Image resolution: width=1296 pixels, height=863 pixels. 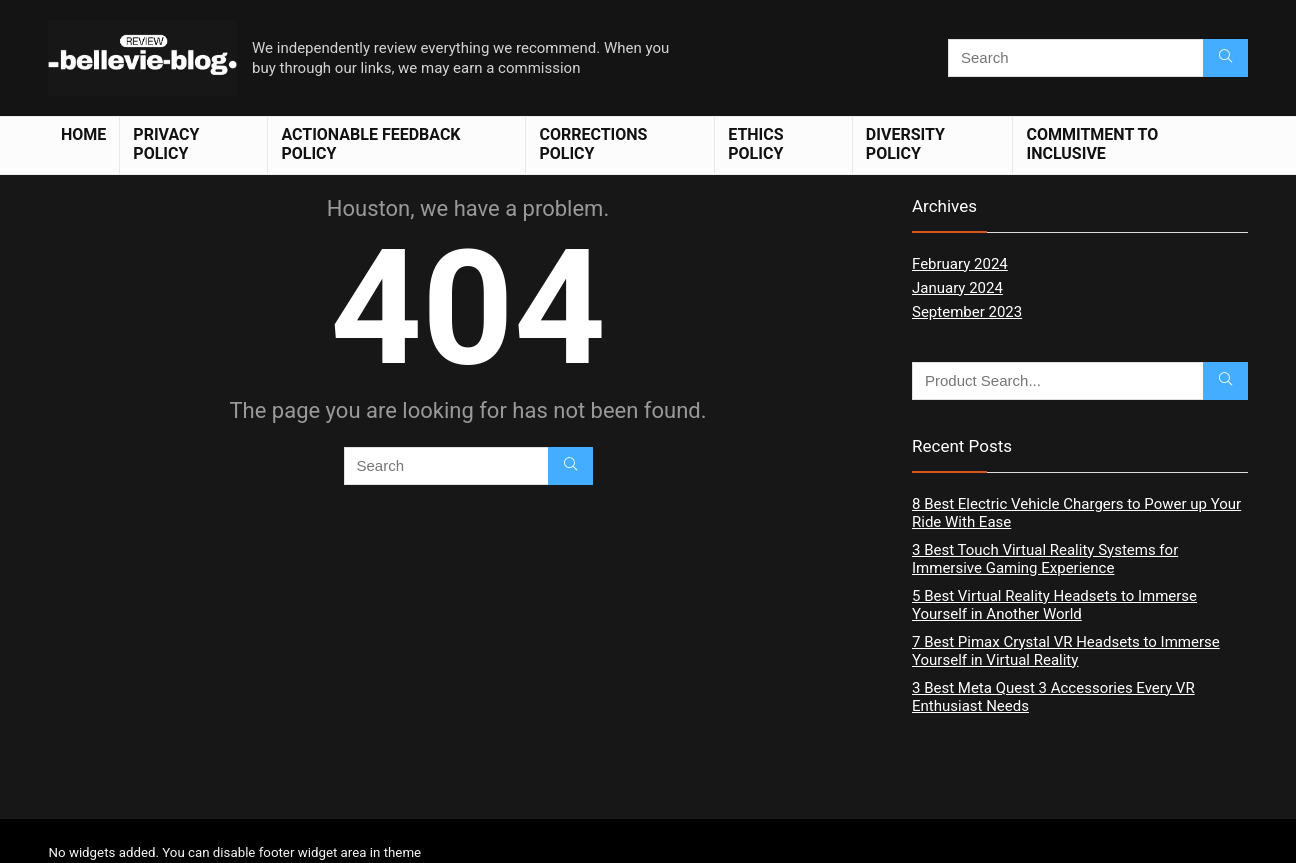 What do you see at coordinates (957, 288) in the screenshot?
I see `January 2024` at bounding box center [957, 288].